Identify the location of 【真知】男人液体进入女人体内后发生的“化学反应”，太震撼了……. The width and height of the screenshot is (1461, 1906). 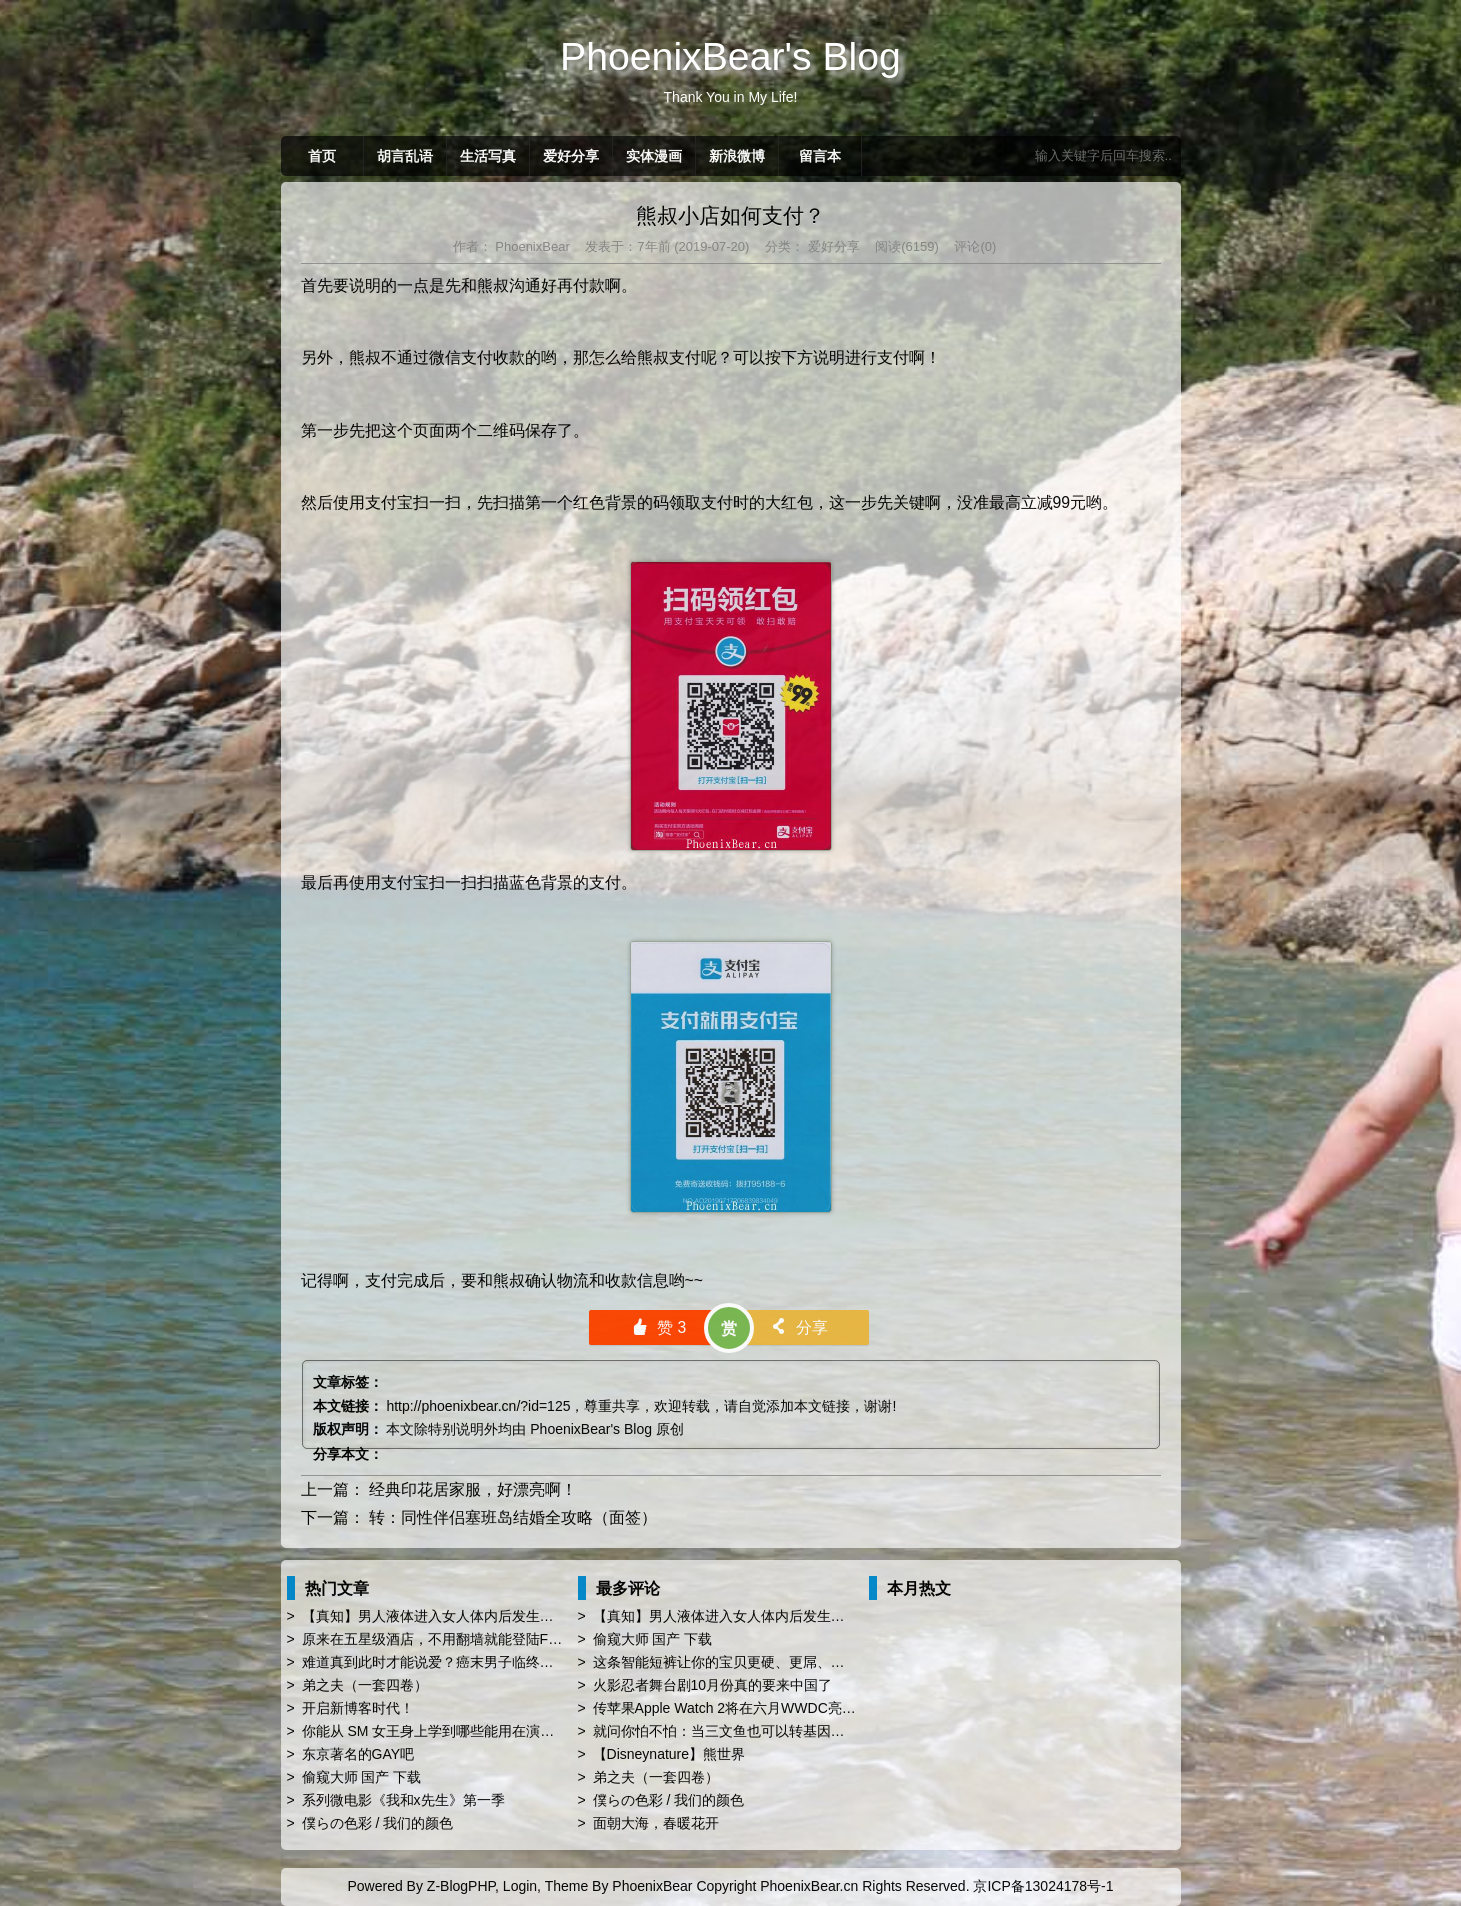
(509, 1616).